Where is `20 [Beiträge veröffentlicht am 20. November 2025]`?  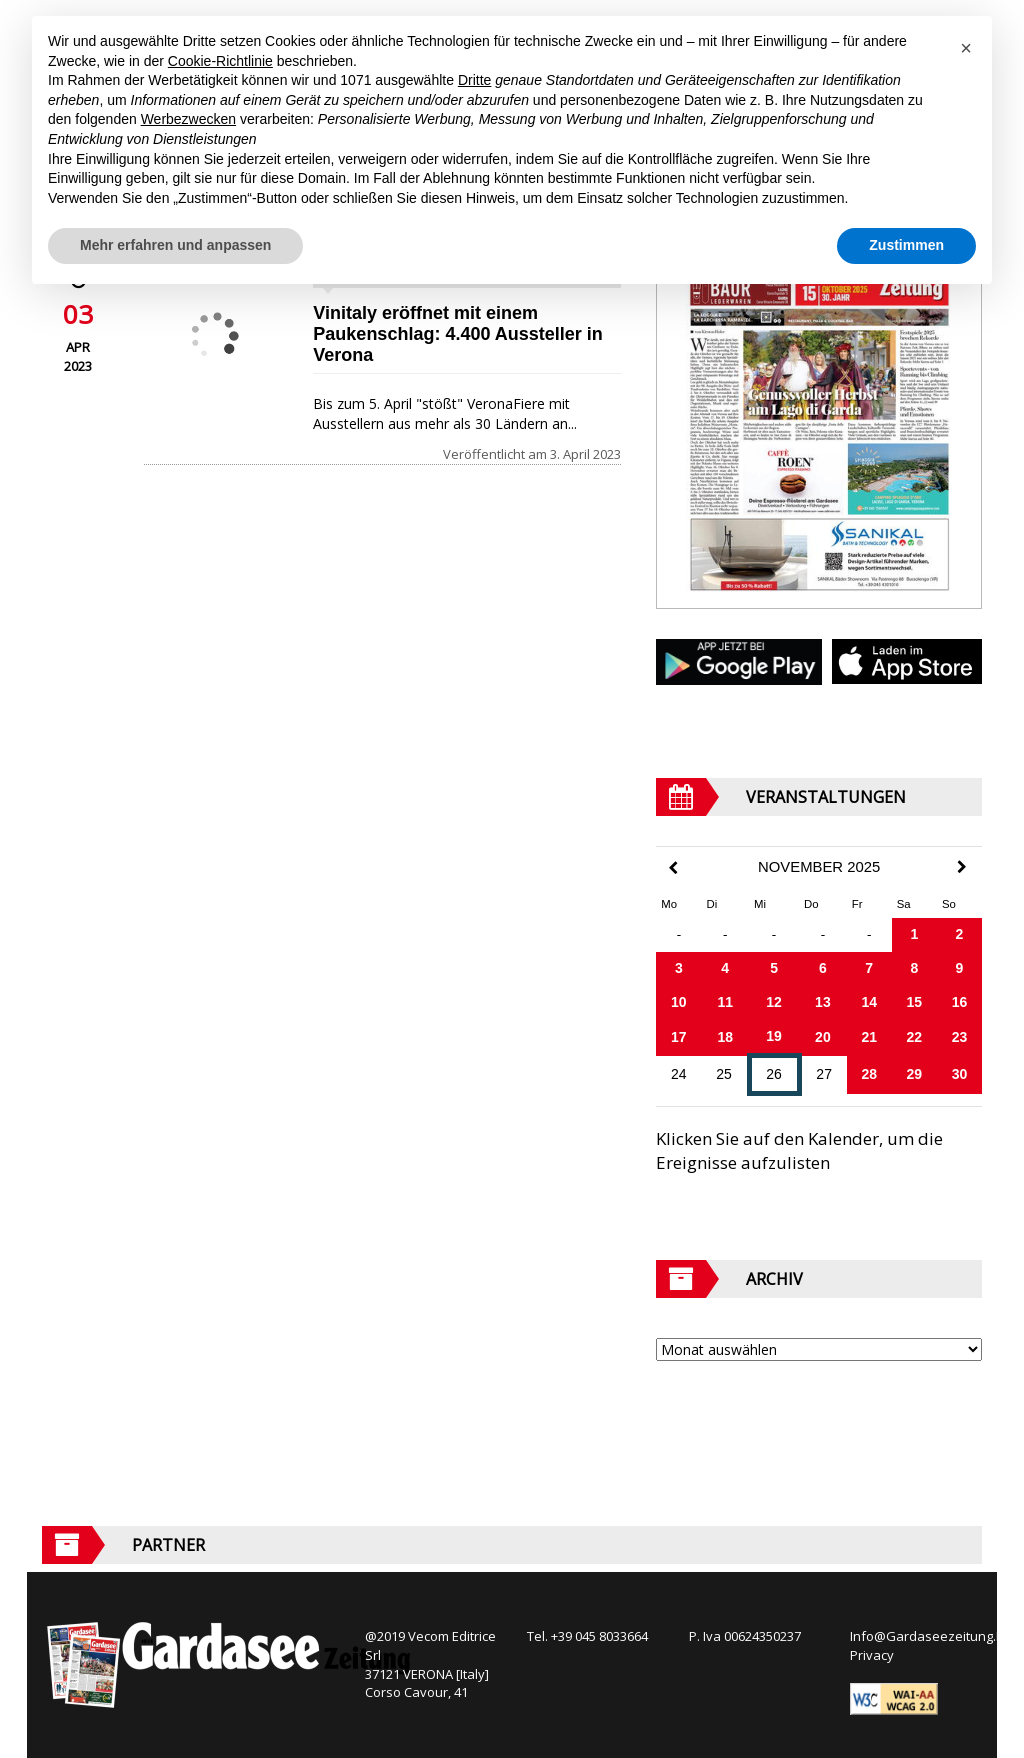 20 [Beiträge veröffentlicht am 20. November 2025] is located at coordinates (823, 1037).